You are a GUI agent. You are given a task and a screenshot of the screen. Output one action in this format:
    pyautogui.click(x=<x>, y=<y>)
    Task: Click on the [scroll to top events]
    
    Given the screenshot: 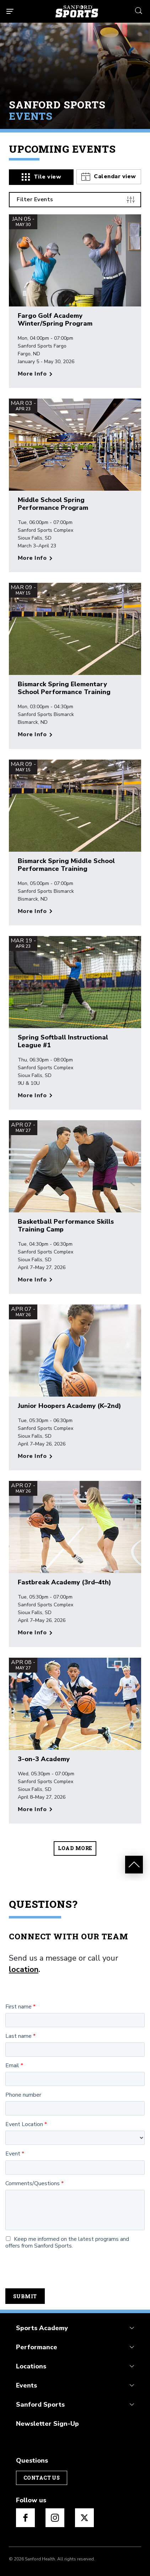 What is the action you would take?
    pyautogui.click(x=134, y=1864)
    